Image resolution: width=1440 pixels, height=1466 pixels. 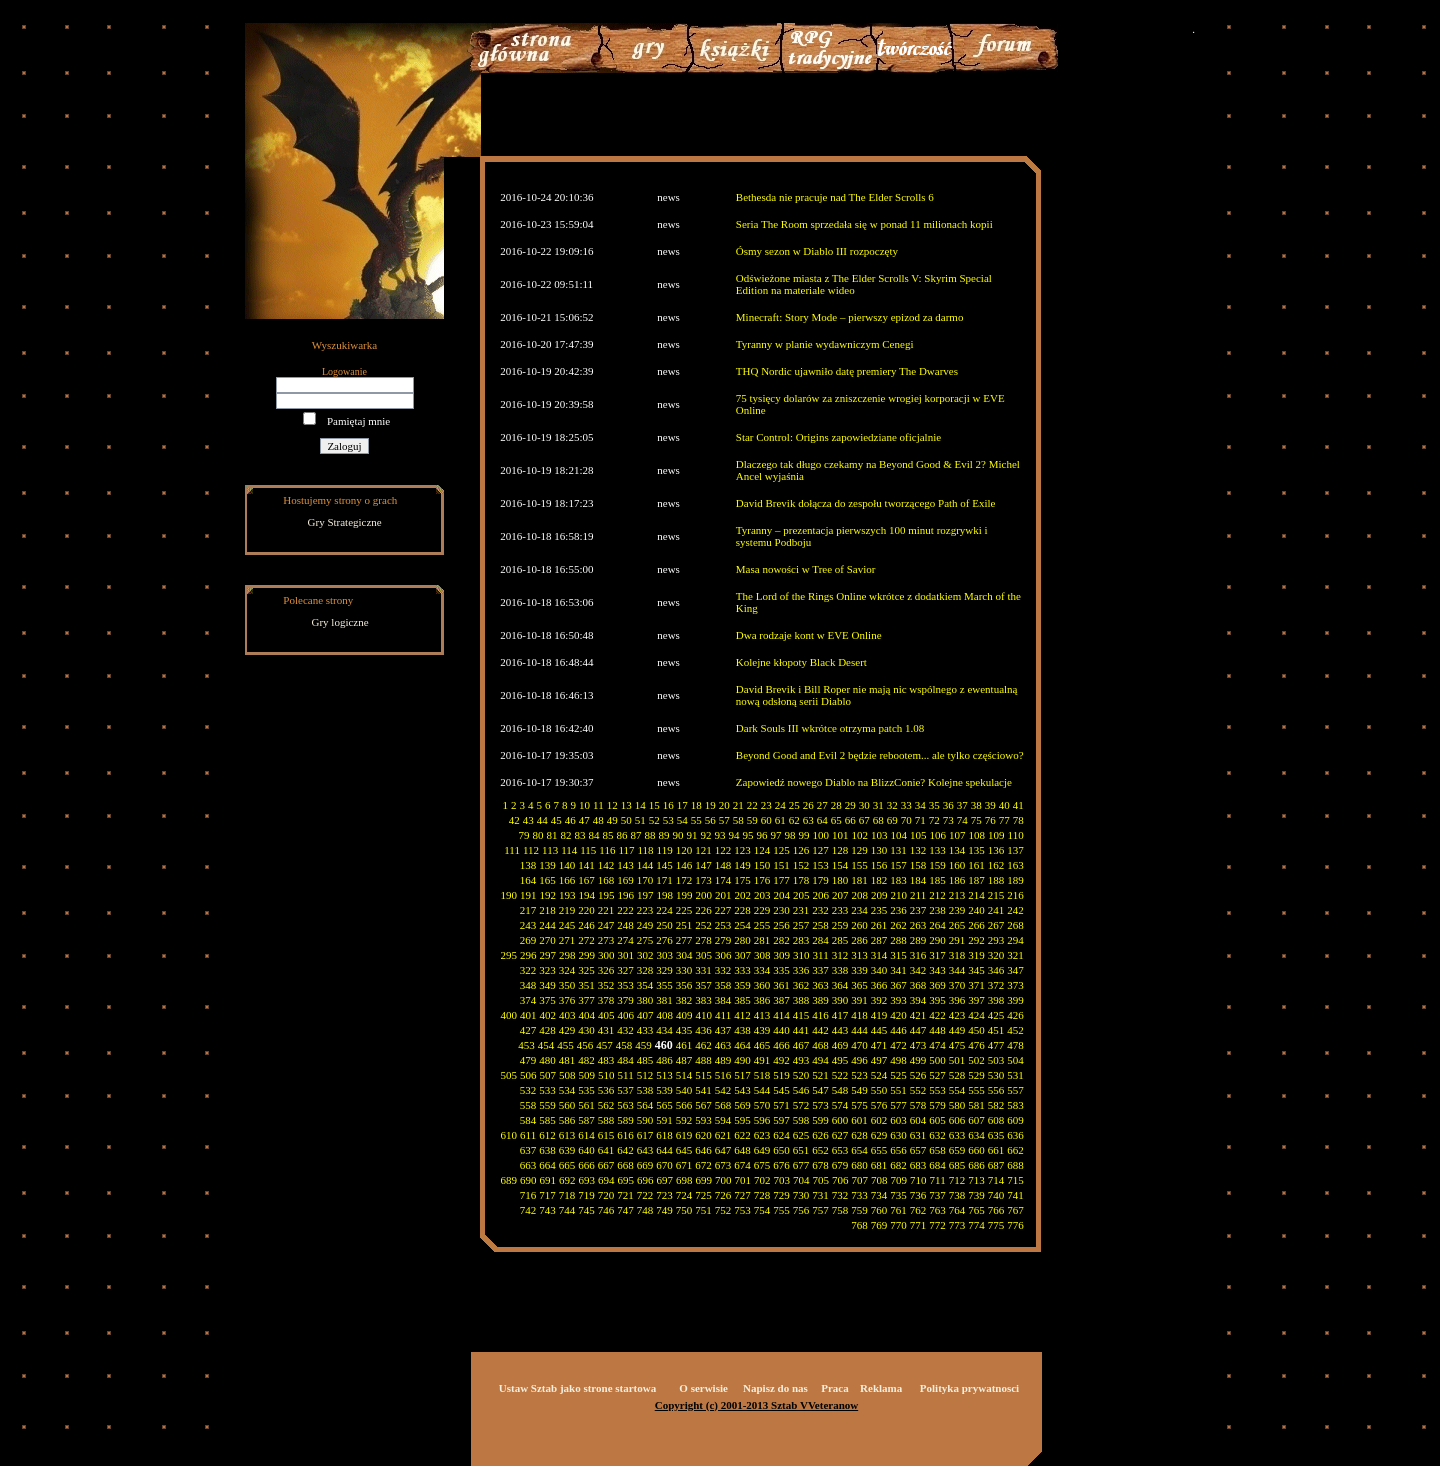 I want to click on 630, so click(x=898, y=1135).